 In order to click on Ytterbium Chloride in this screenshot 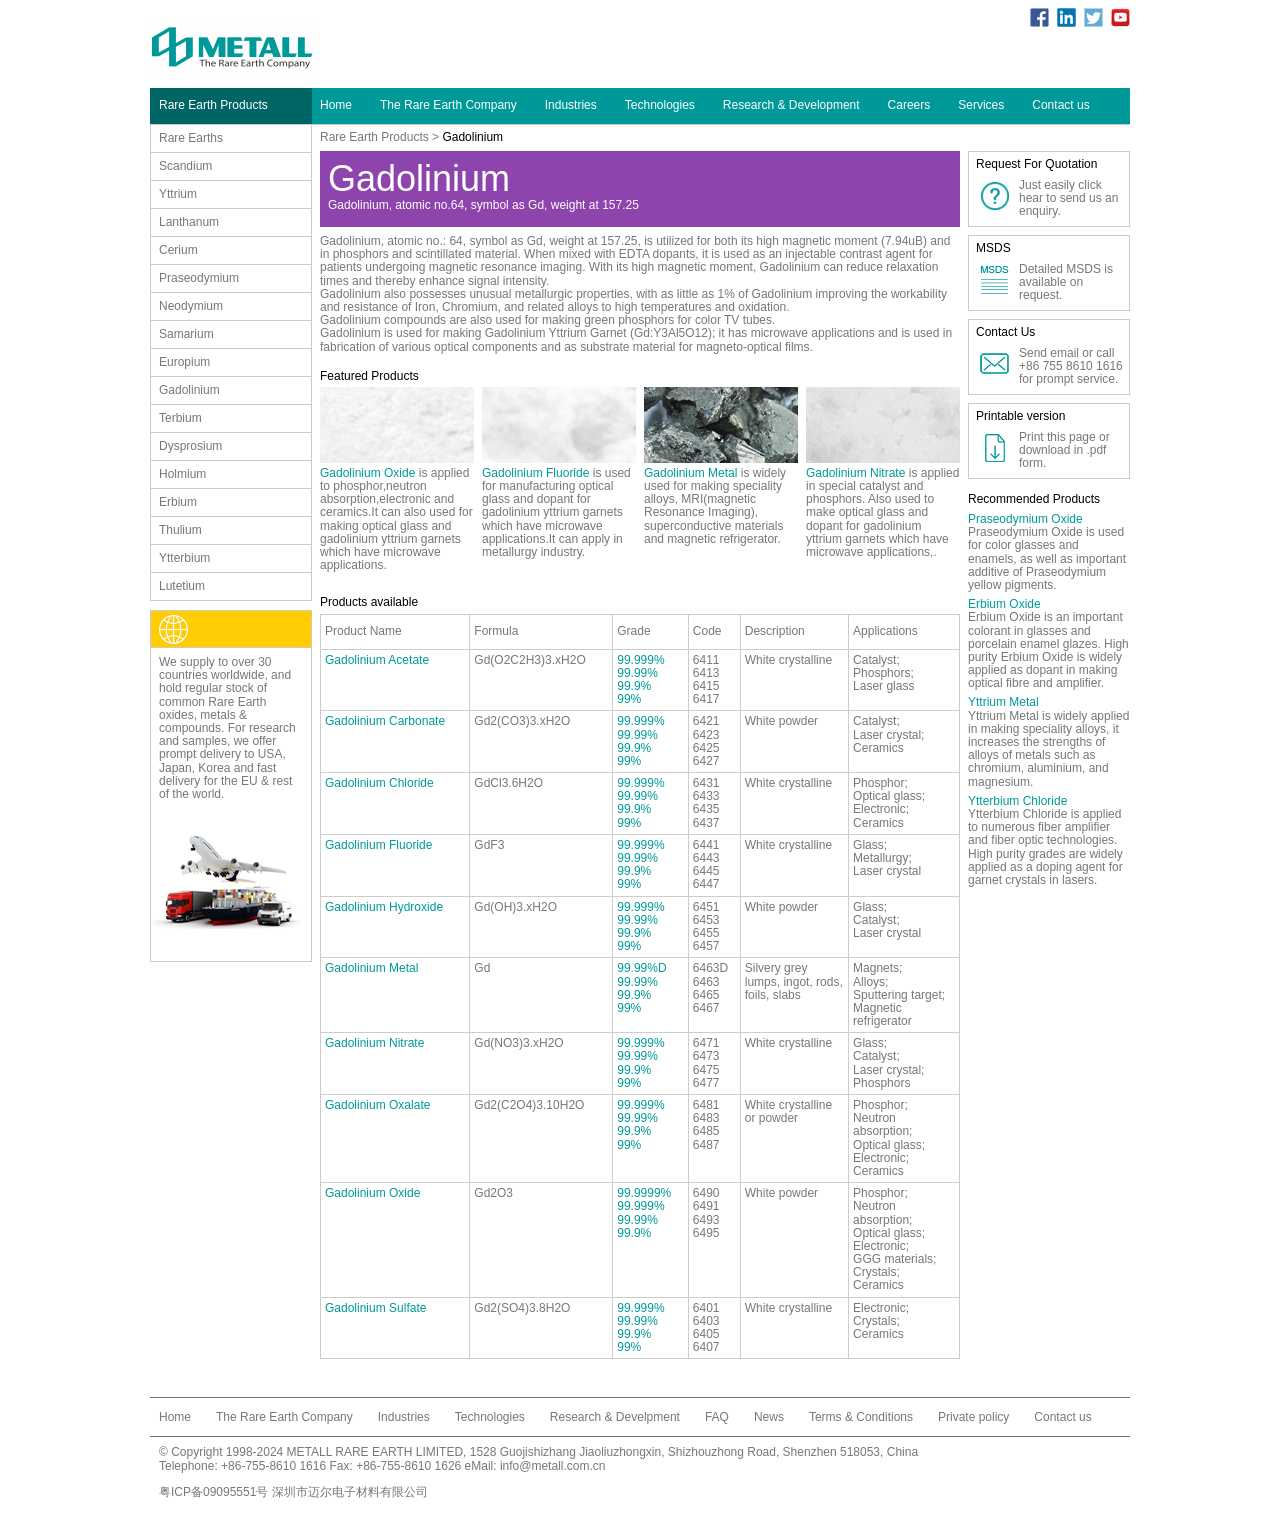, I will do `click(1017, 801)`.